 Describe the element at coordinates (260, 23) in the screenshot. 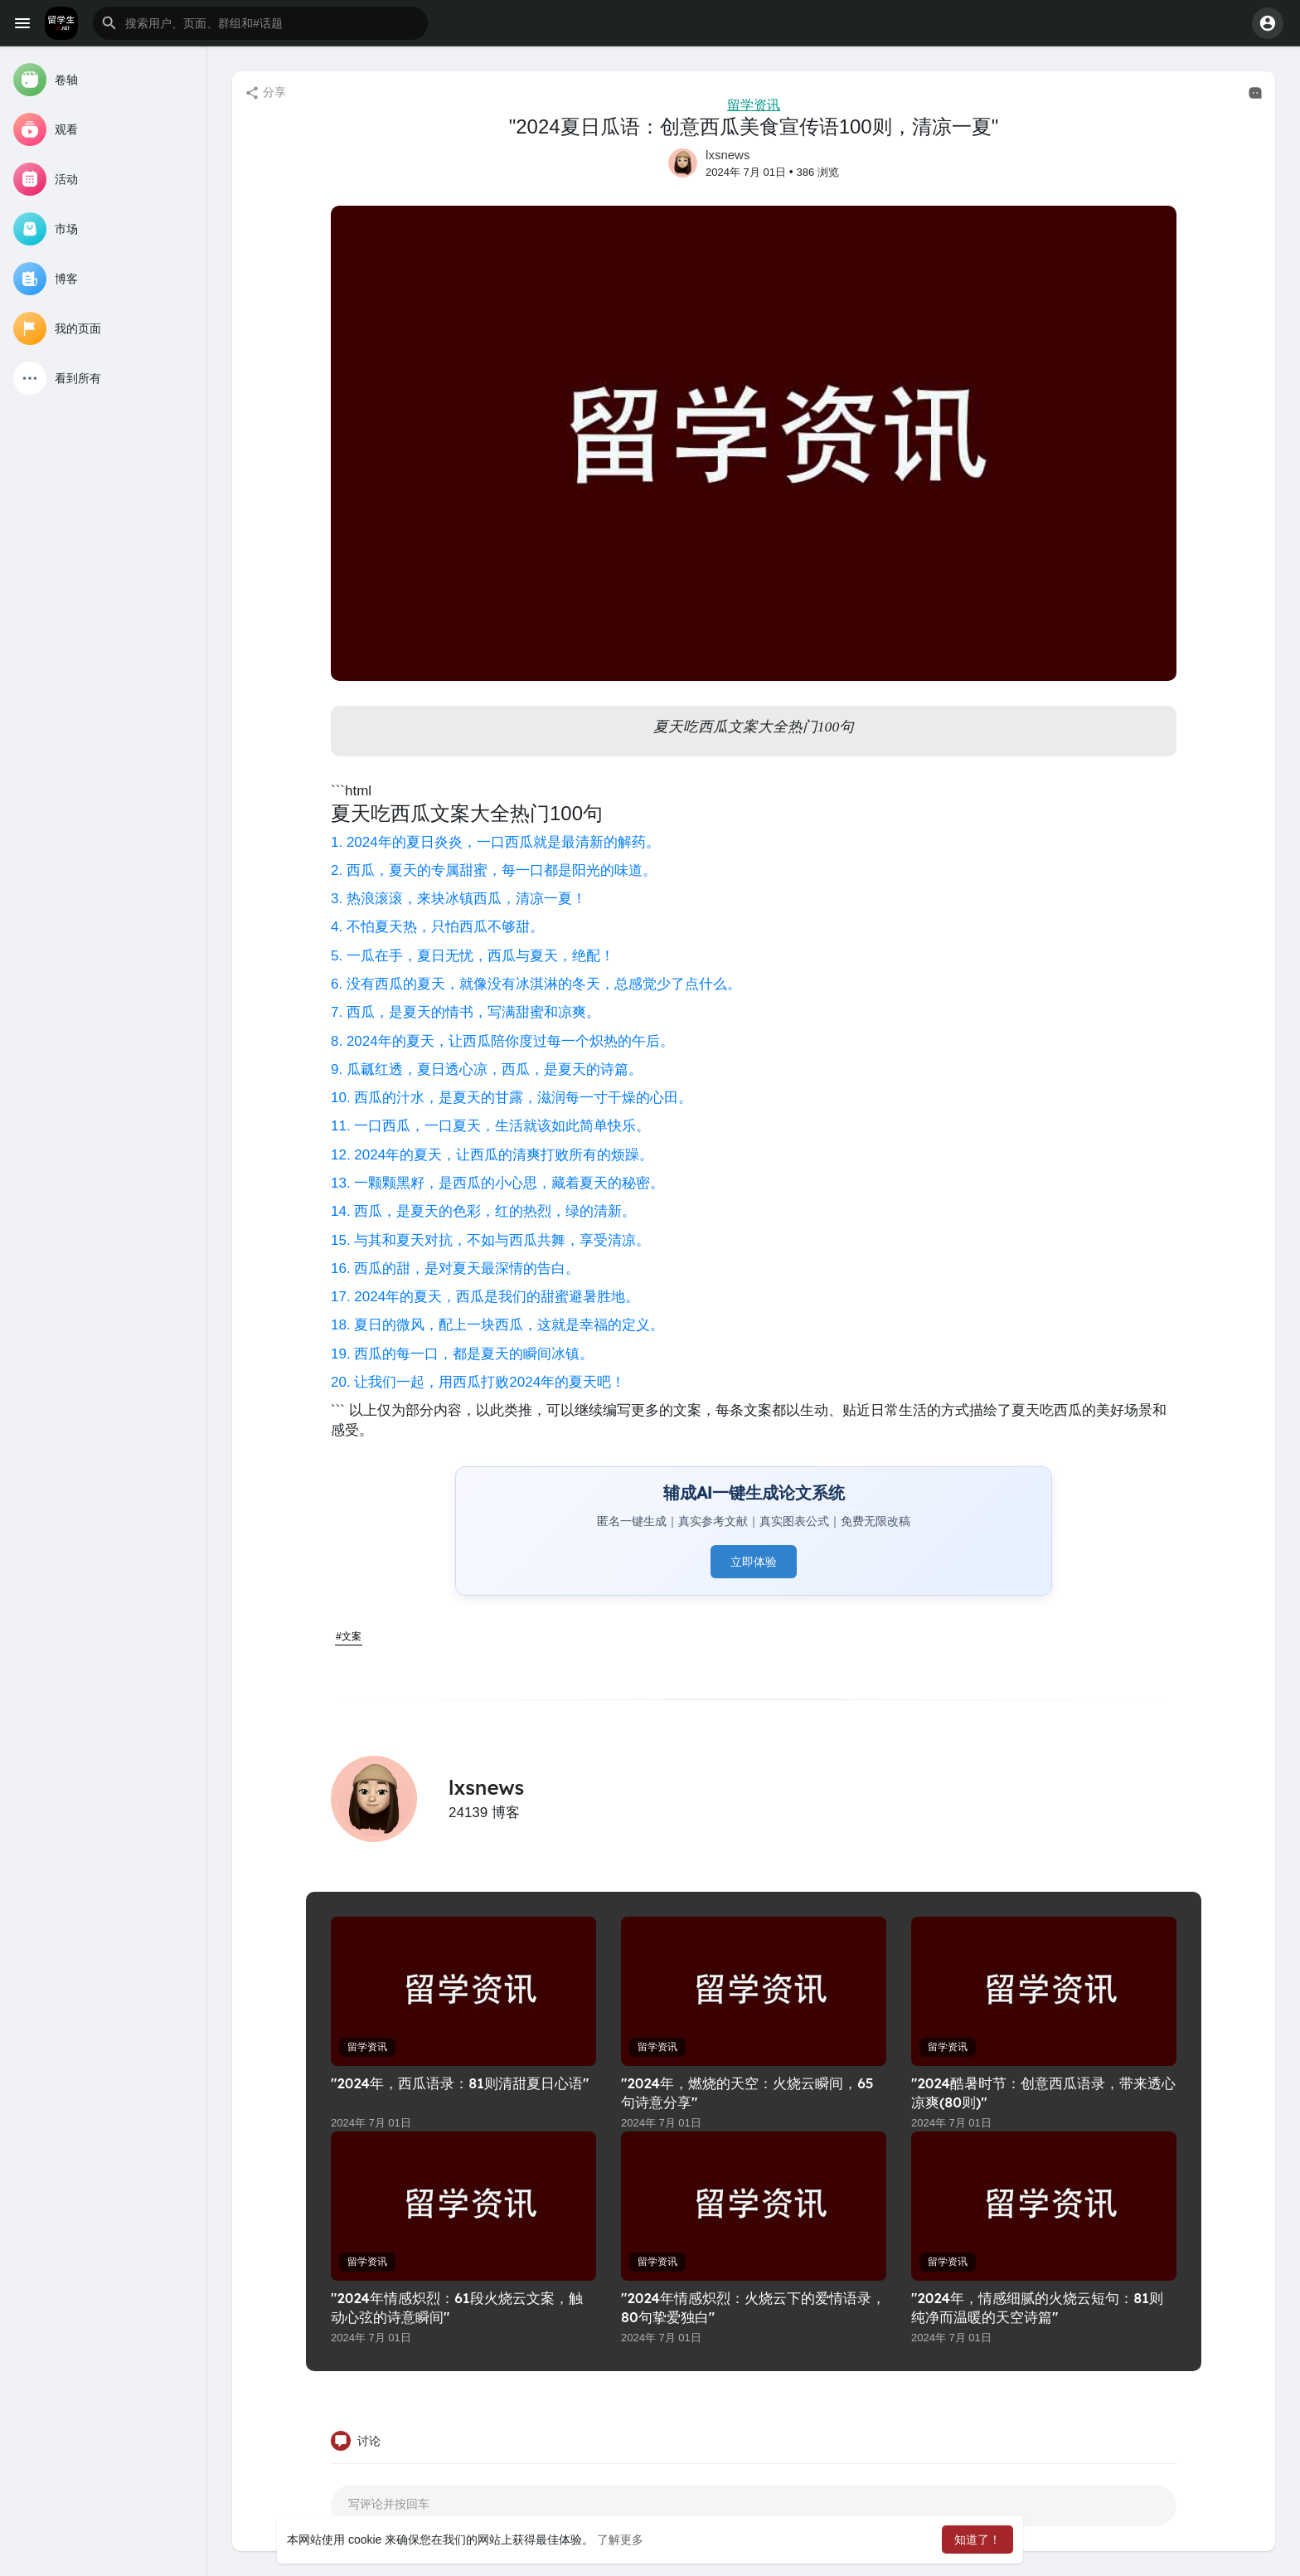

I see `[button]` at that location.